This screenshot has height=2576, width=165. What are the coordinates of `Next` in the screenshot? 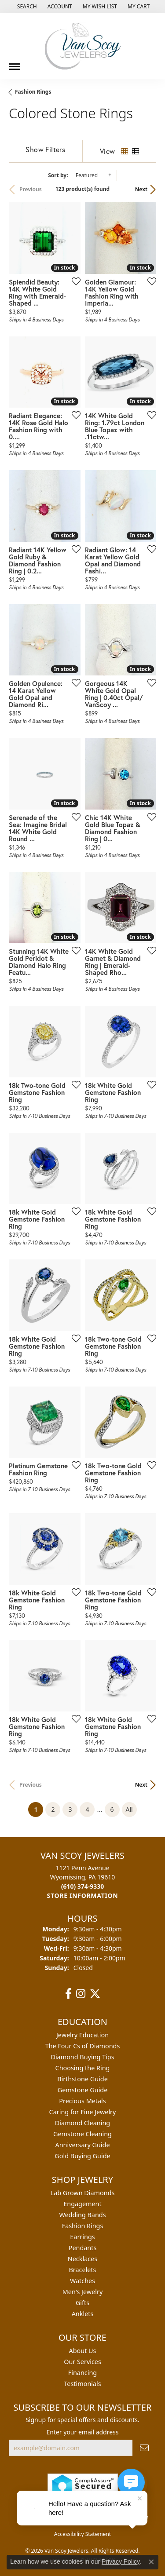 It's located at (141, 189).